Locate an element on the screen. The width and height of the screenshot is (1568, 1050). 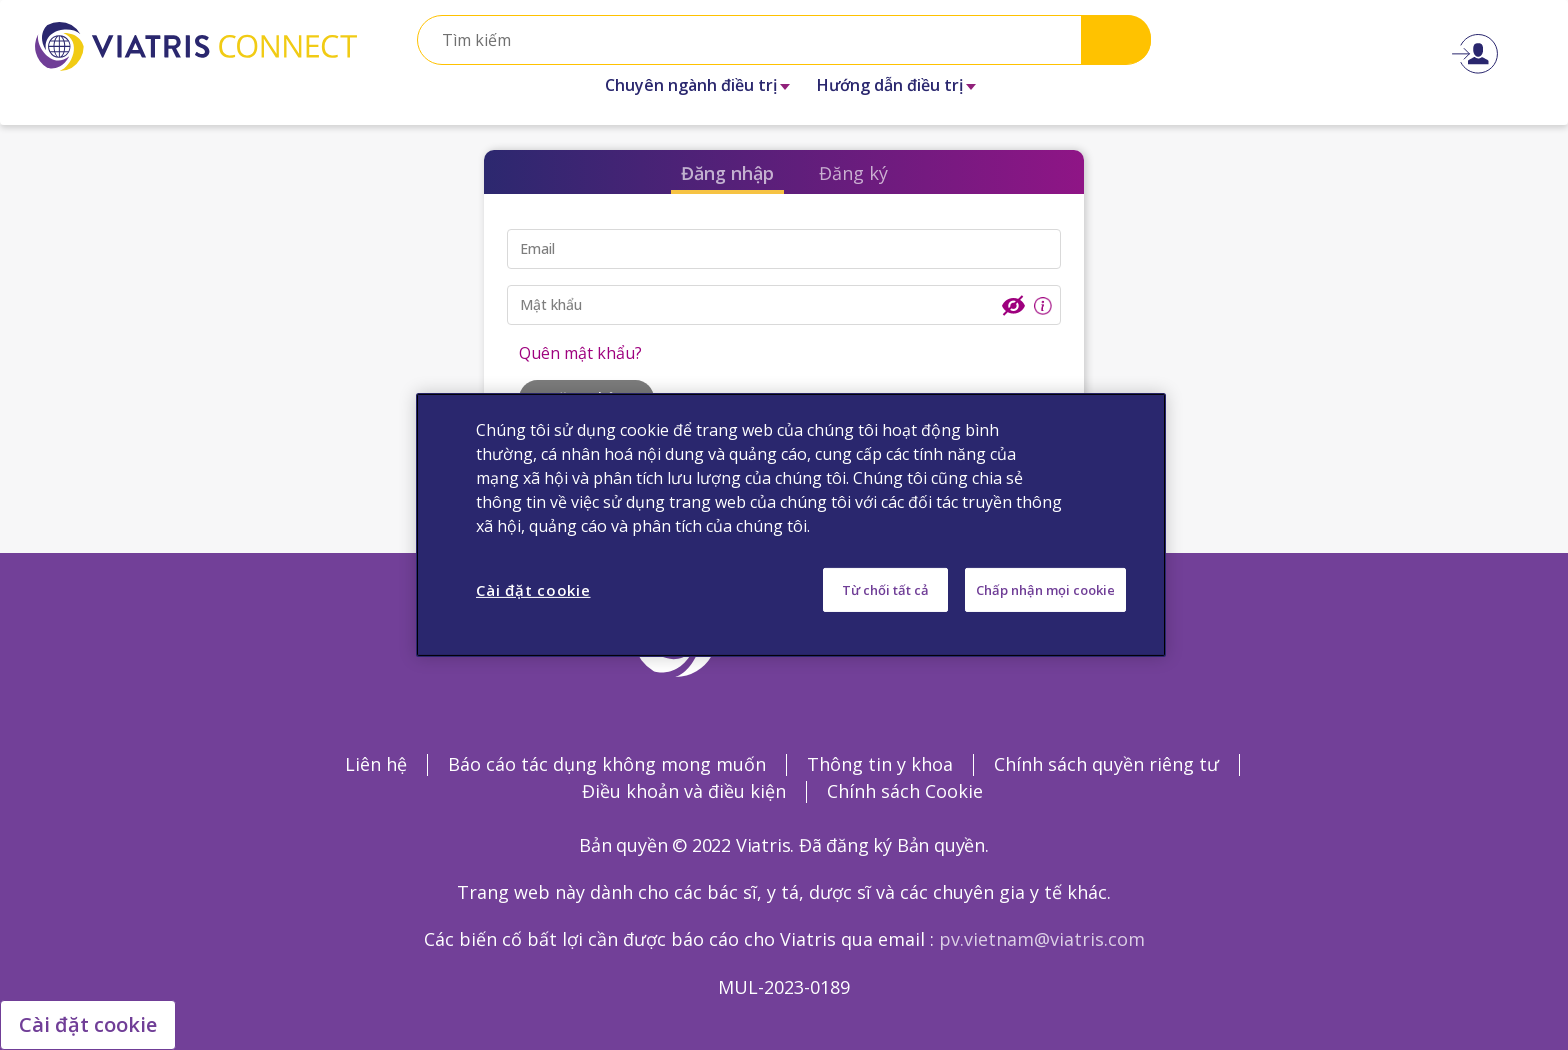
Chuyên ngành điều trị is located at coordinates (691, 85).